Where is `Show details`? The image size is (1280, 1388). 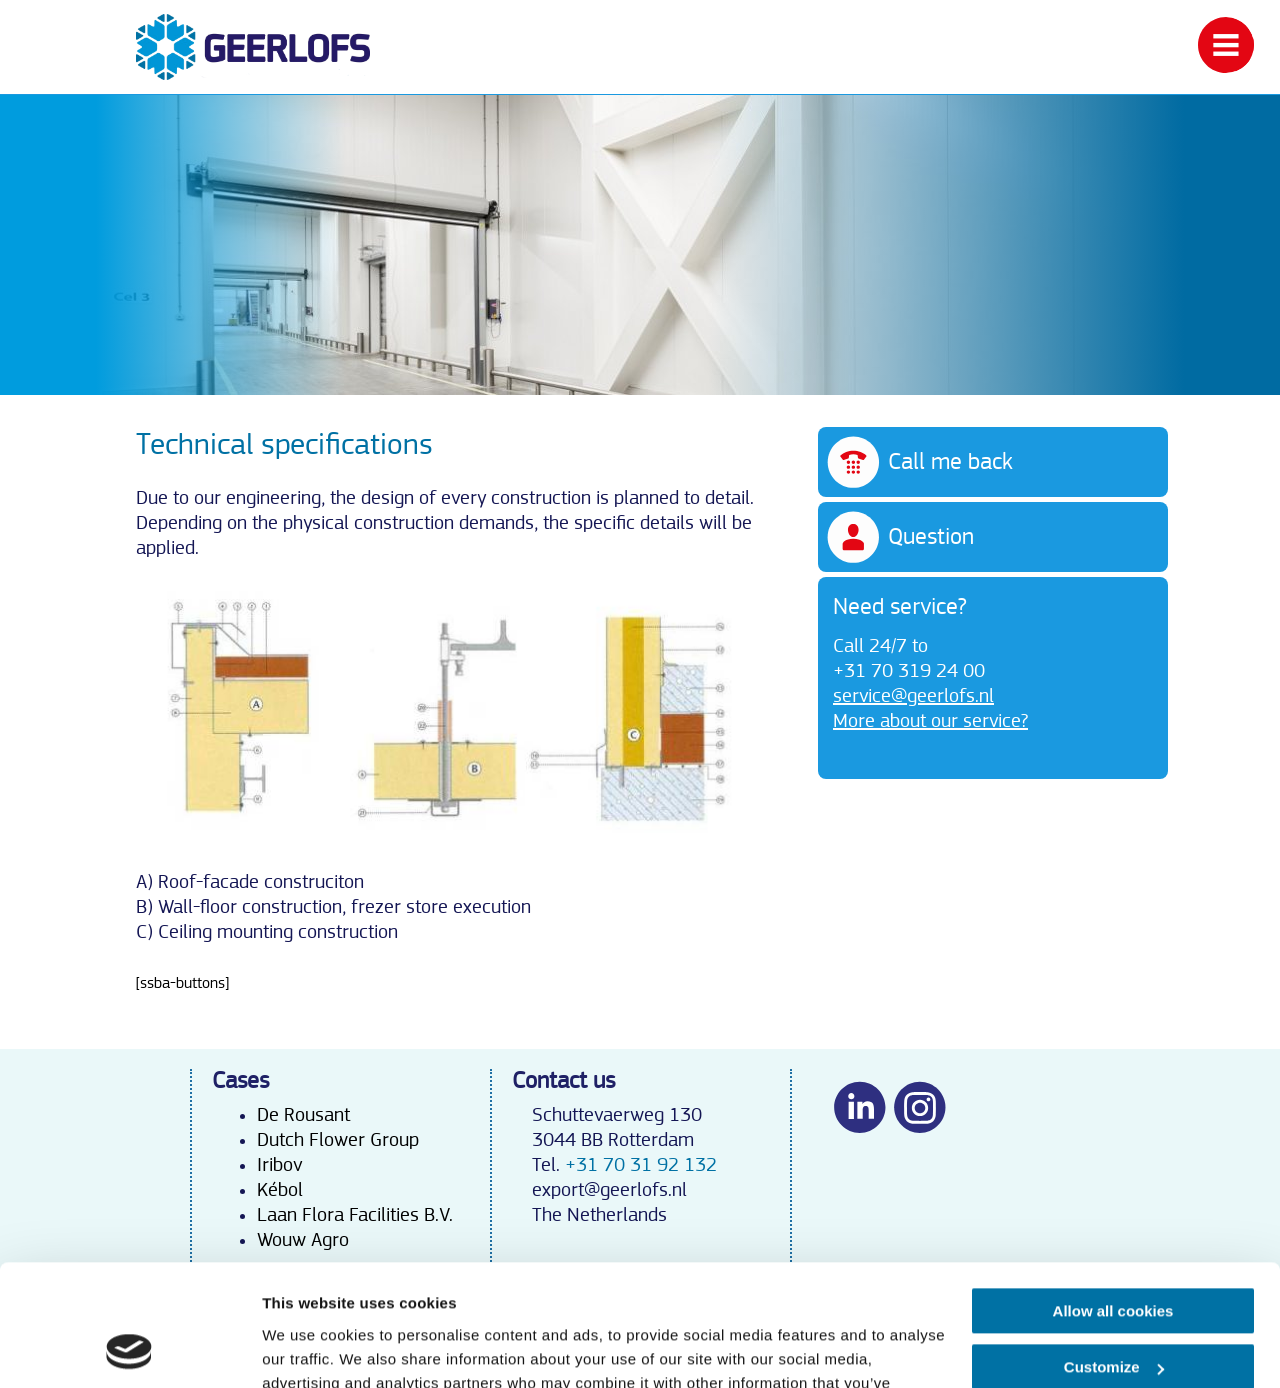
Show details is located at coordinates (308, 1348).